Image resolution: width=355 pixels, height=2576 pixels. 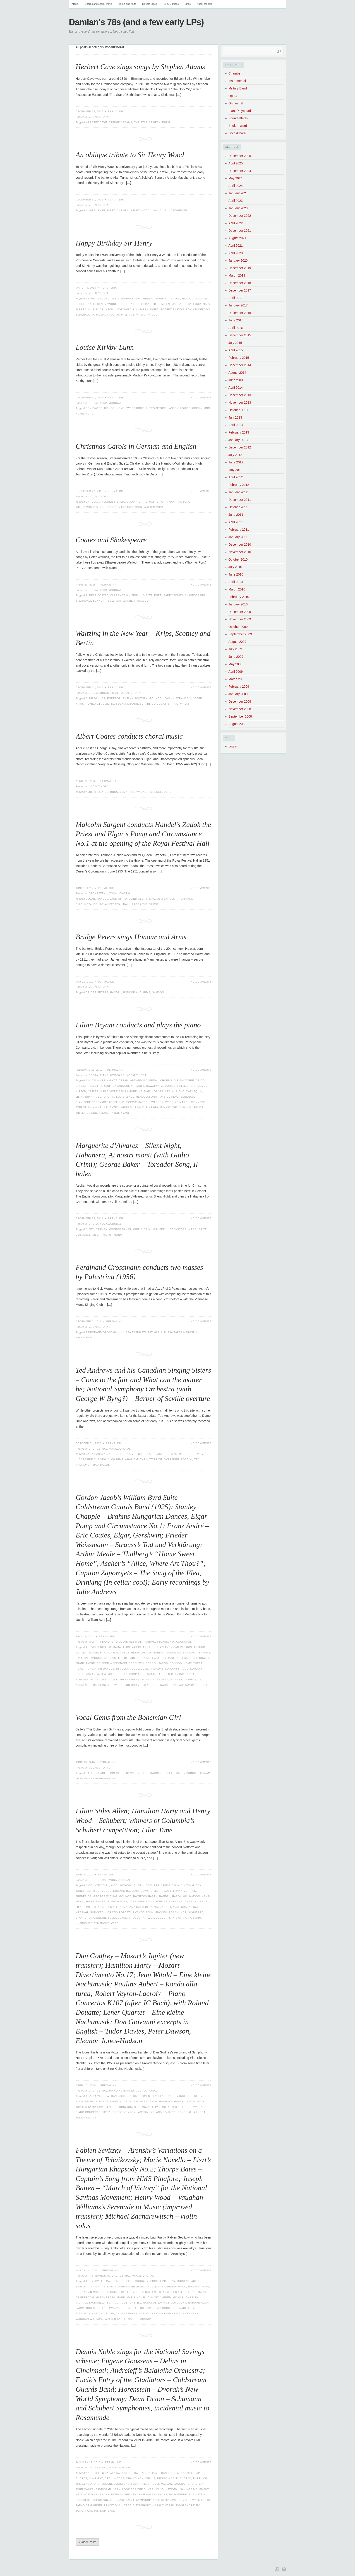 What do you see at coordinates (239, 283) in the screenshot?
I see `December 2018` at bounding box center [239, 283].